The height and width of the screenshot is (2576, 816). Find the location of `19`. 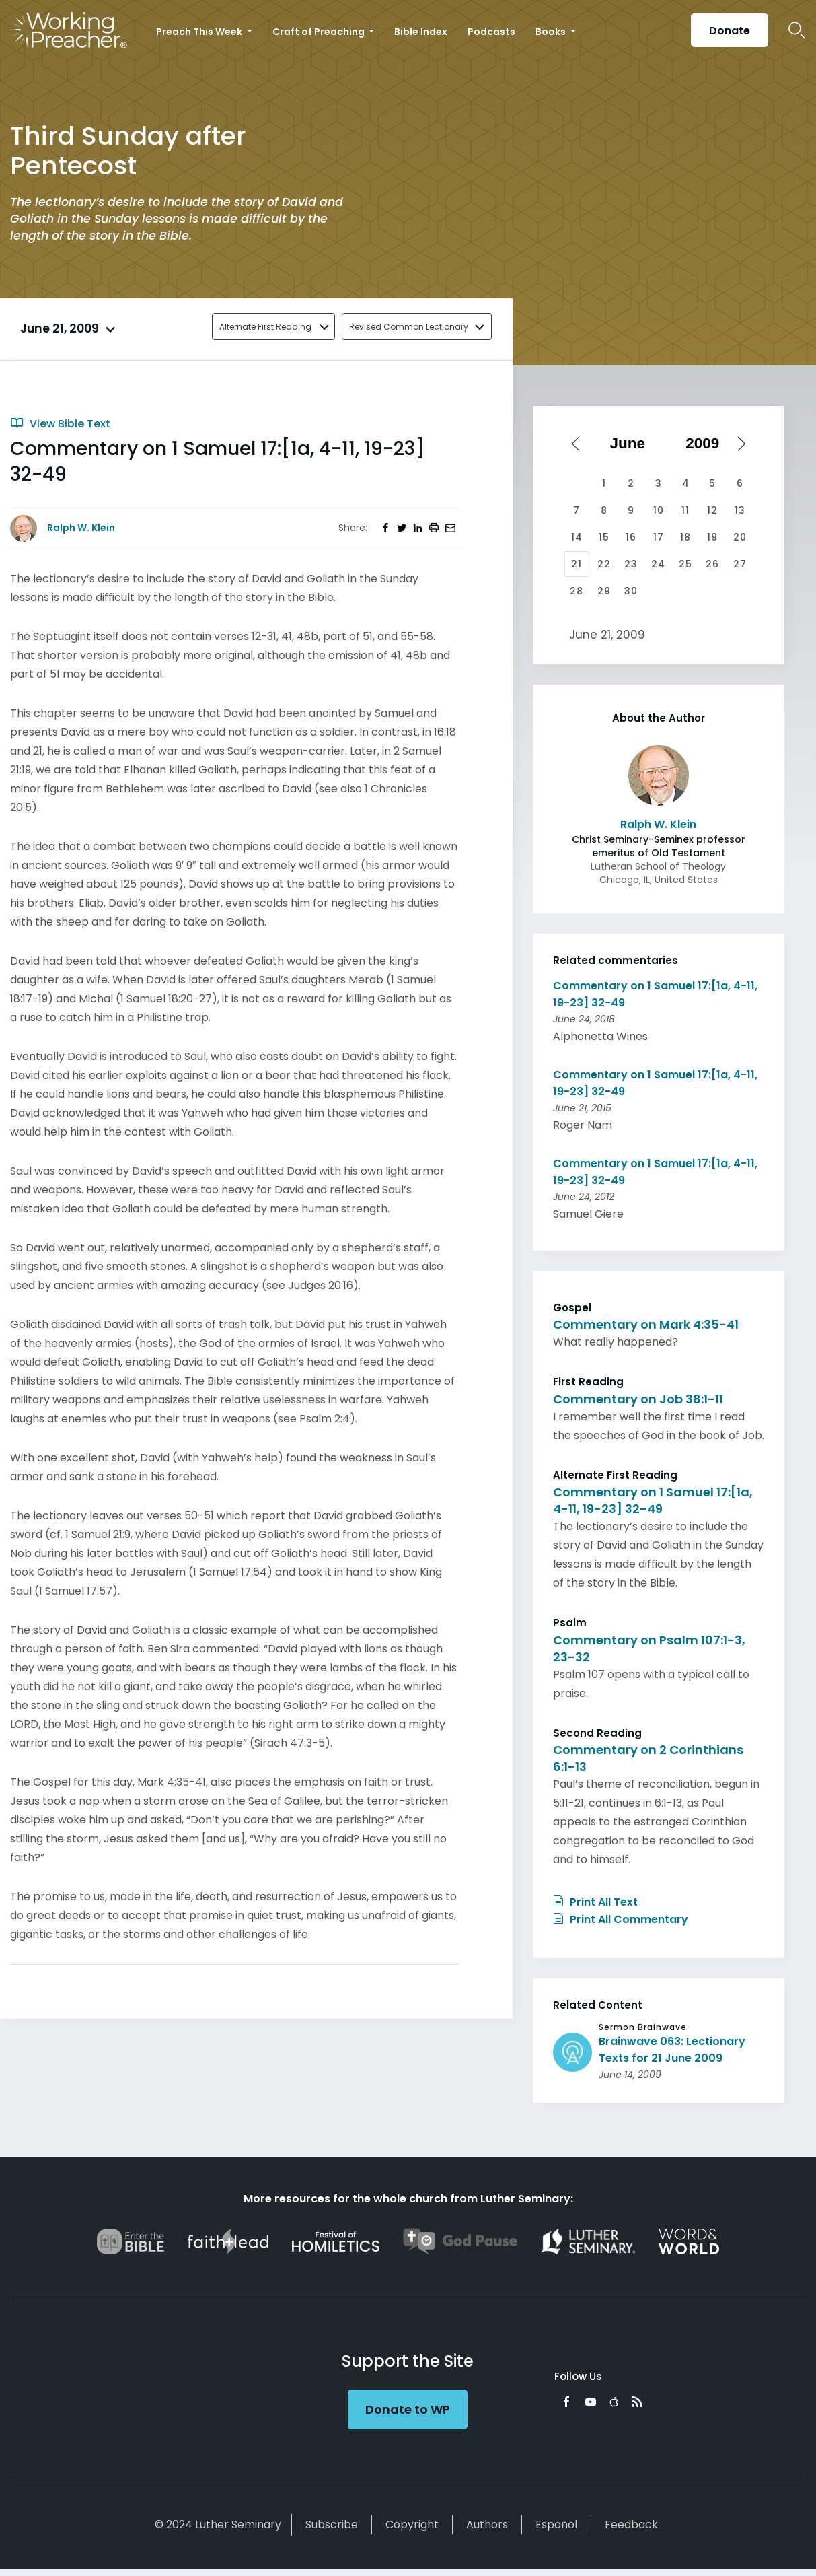

19 is located at coordinates (712, 537).